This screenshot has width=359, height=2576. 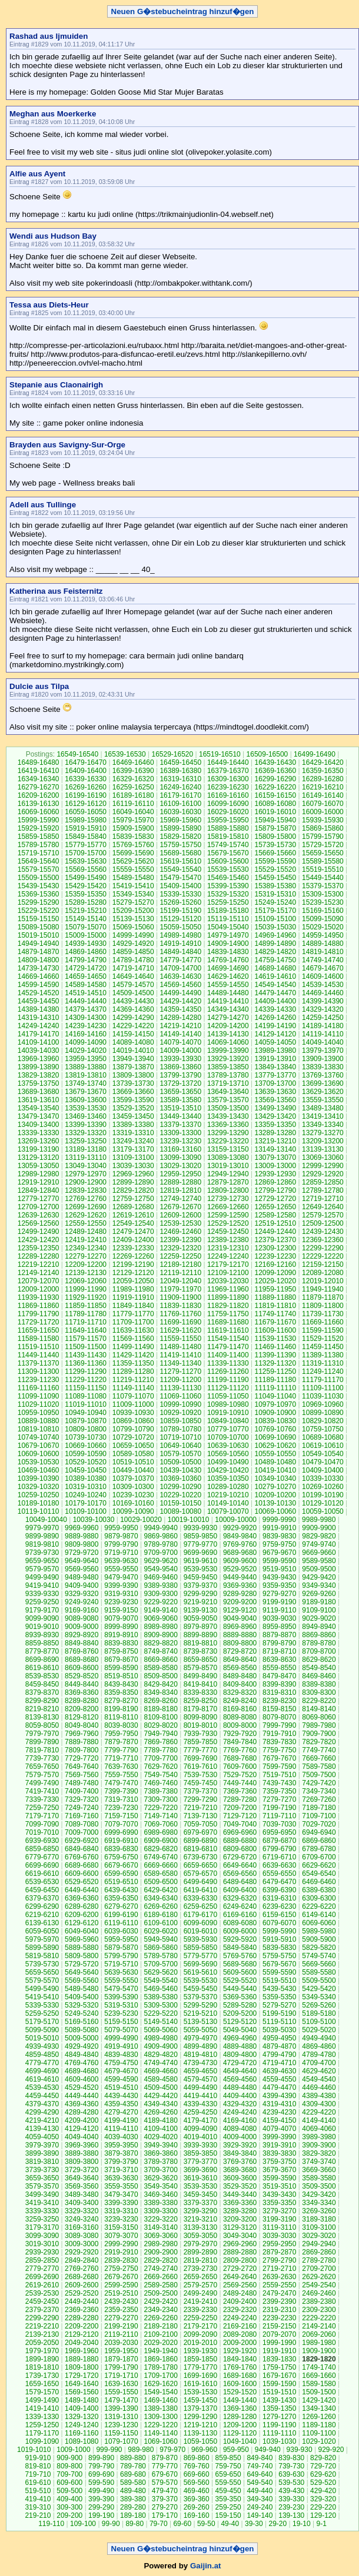 I want to click on 3299-3290, so click(x=200, y=2211).